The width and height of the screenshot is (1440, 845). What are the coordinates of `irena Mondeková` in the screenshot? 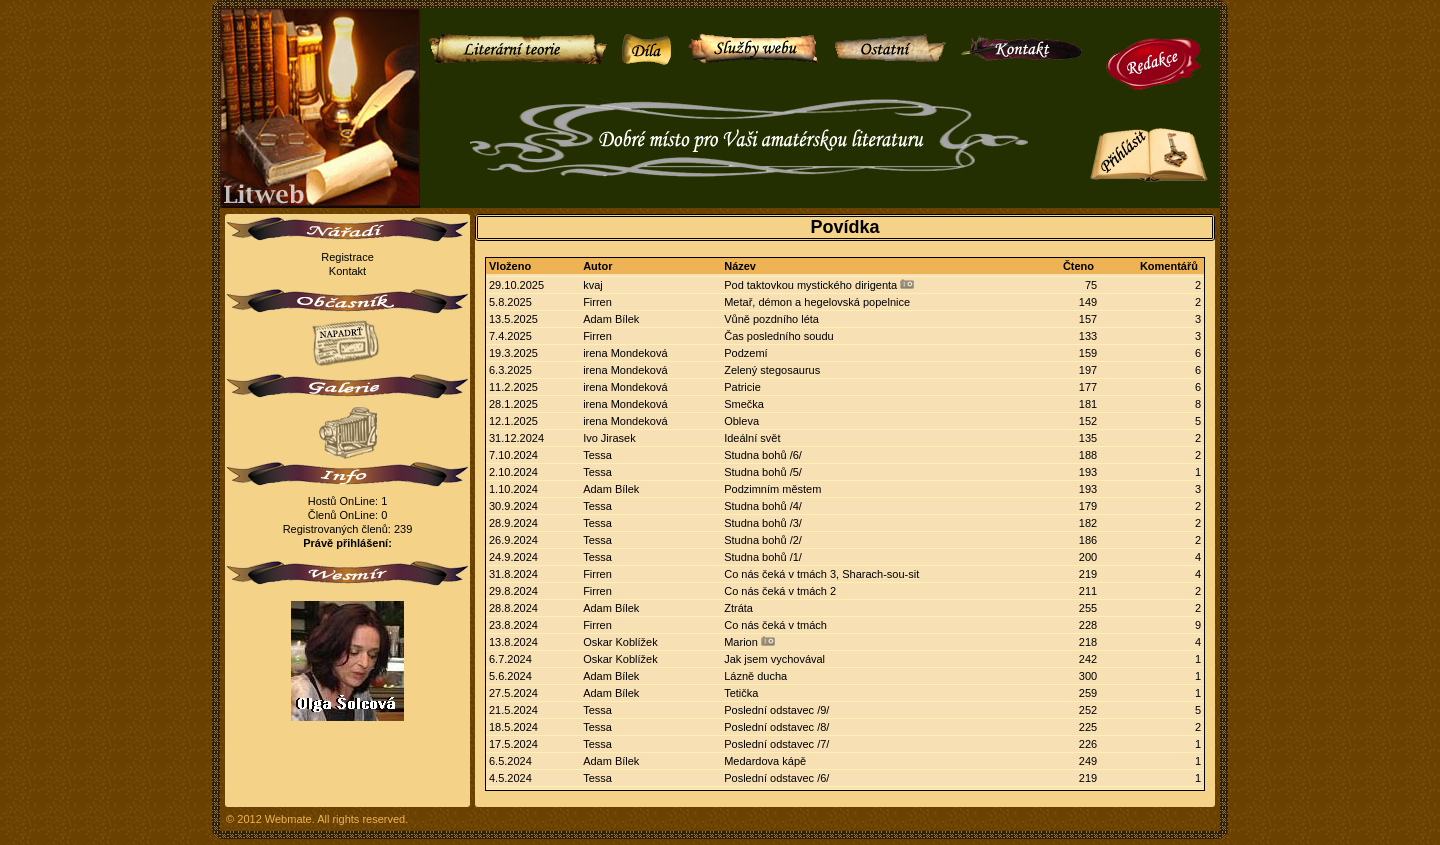 It's located at (625, 353).